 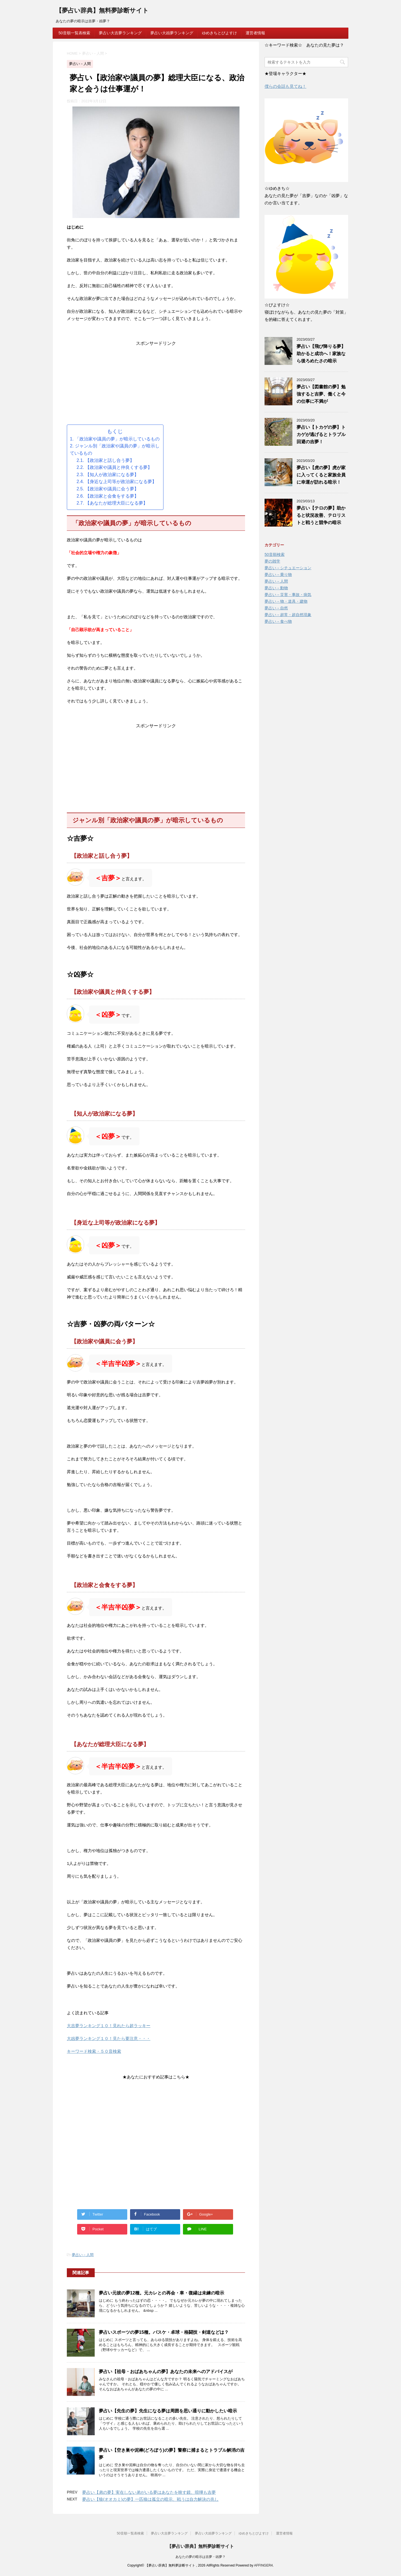 I want to click on 夢占いスポーツの夢15種。バスケ・卓球・格闘技・剣道などは？, so click(x=164, y=2332).